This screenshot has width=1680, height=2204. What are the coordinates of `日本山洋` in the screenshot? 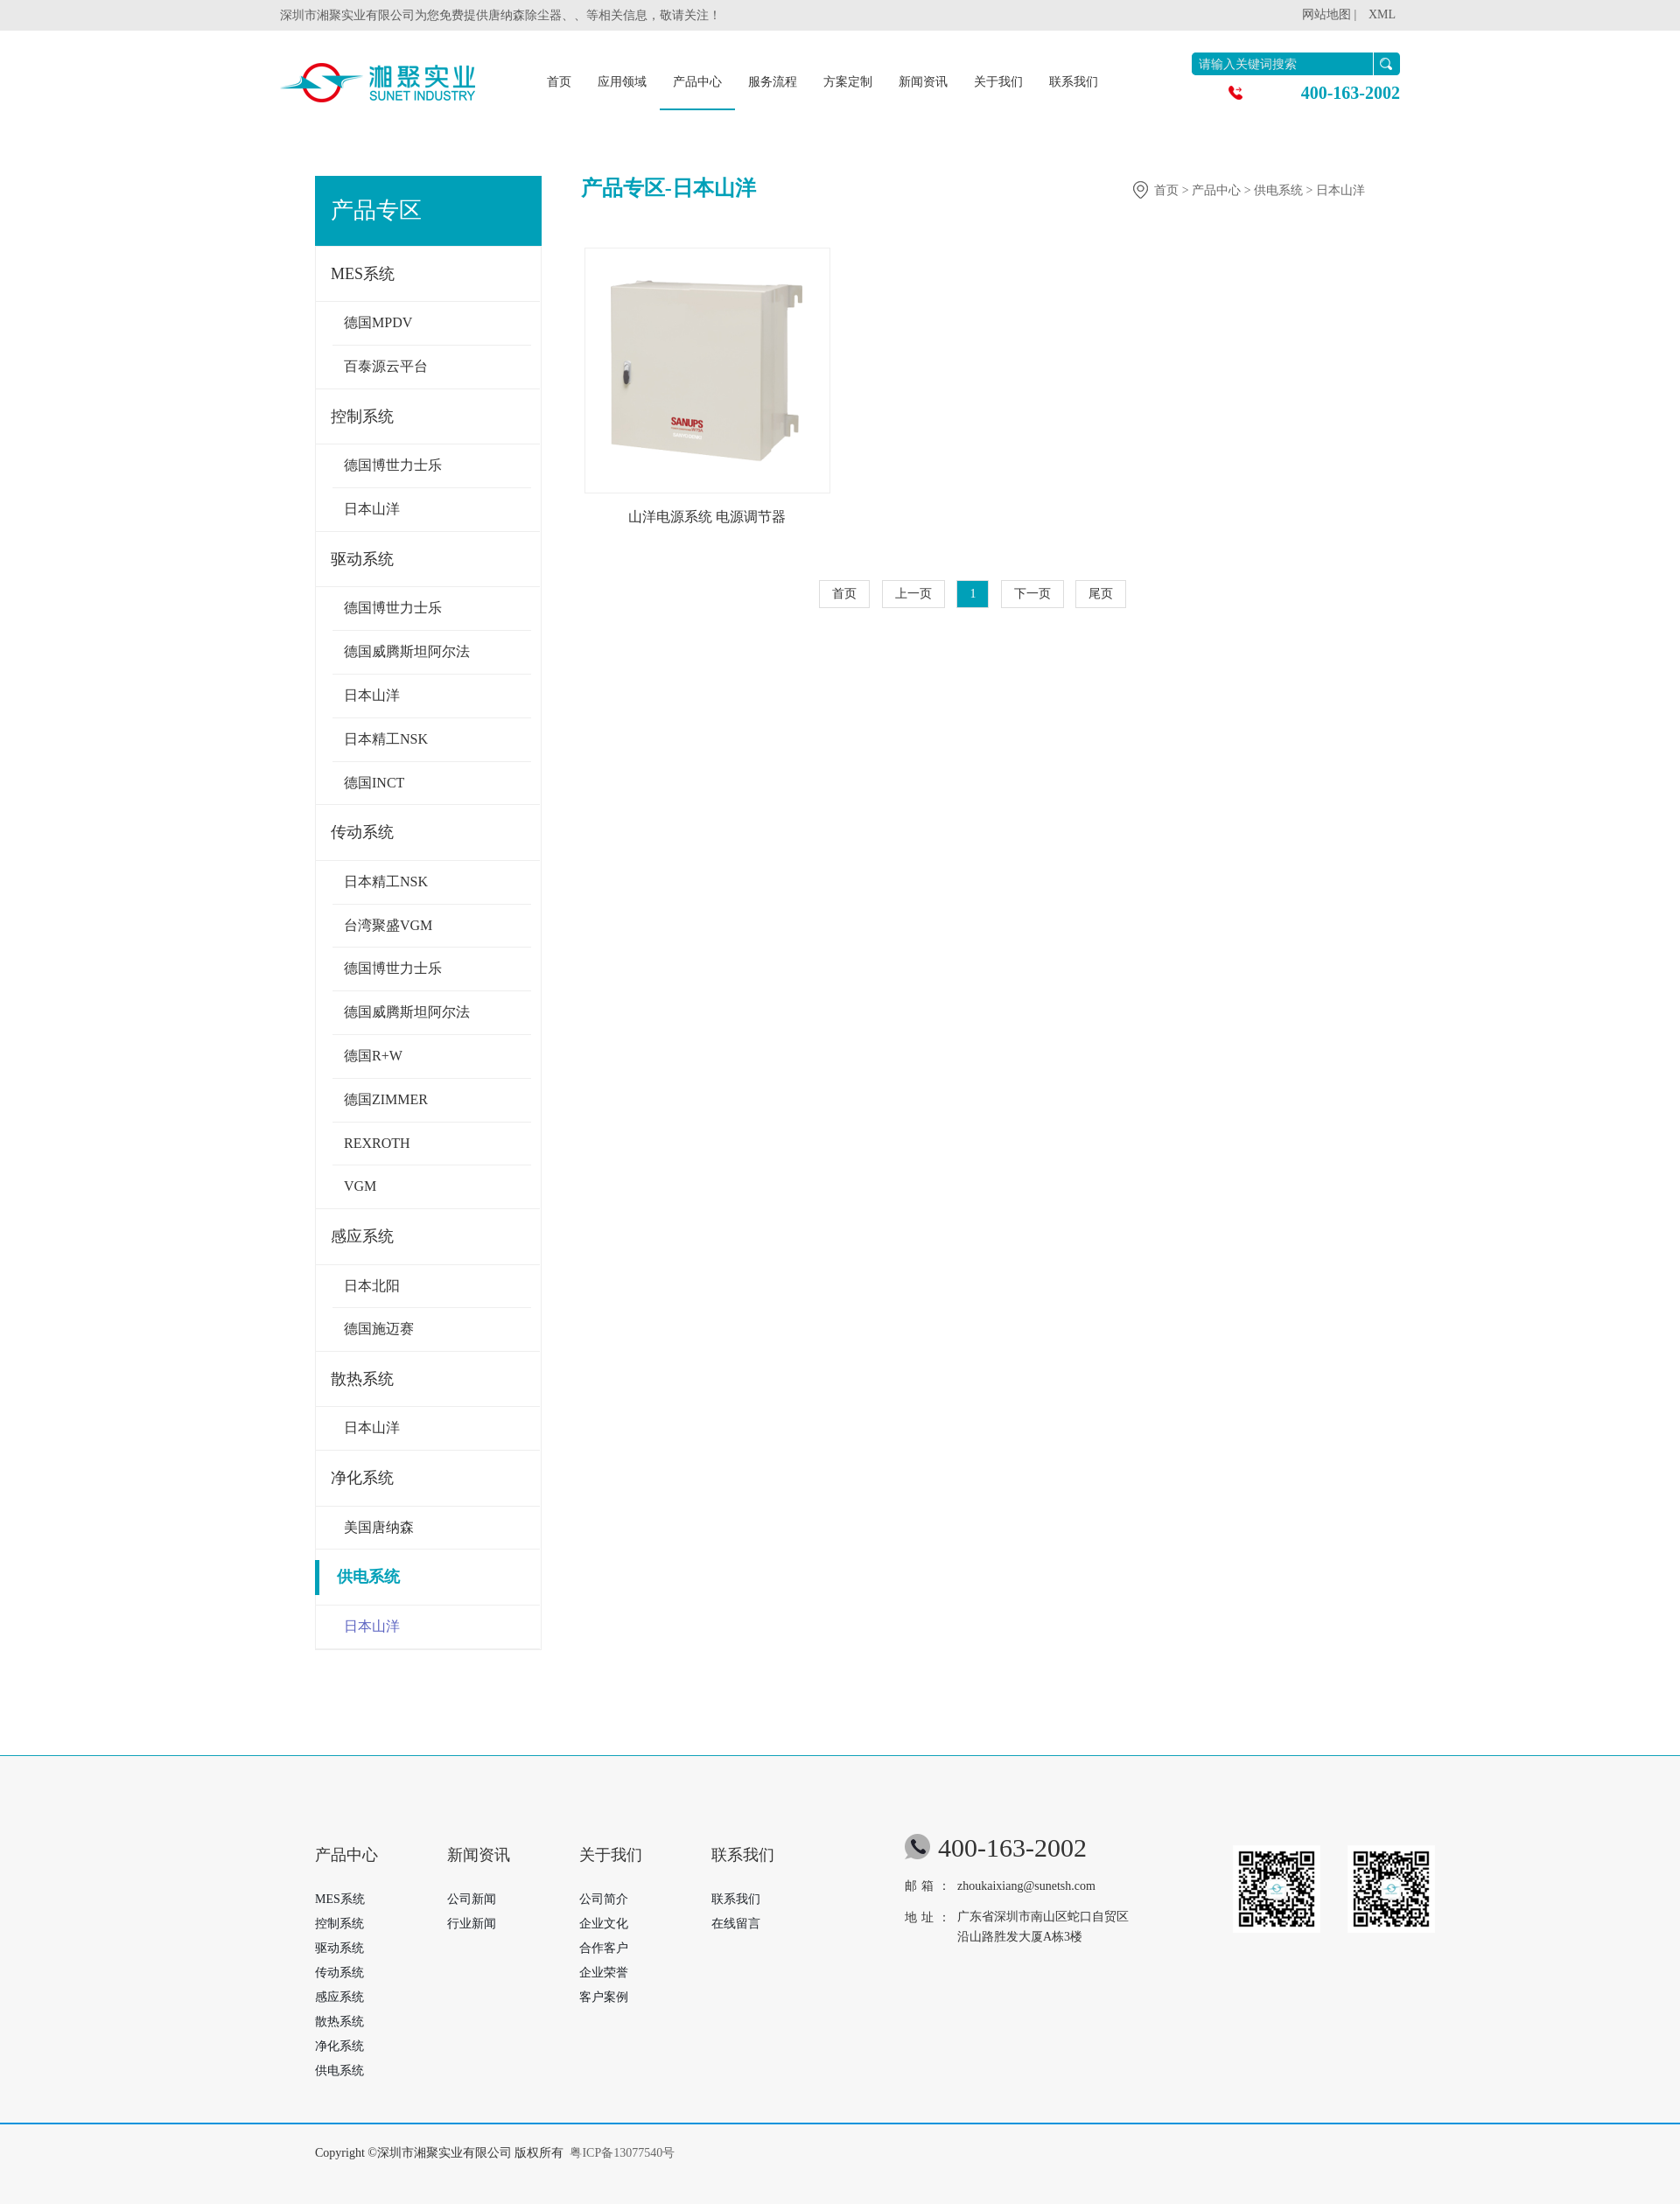 It's located at (372, 508).